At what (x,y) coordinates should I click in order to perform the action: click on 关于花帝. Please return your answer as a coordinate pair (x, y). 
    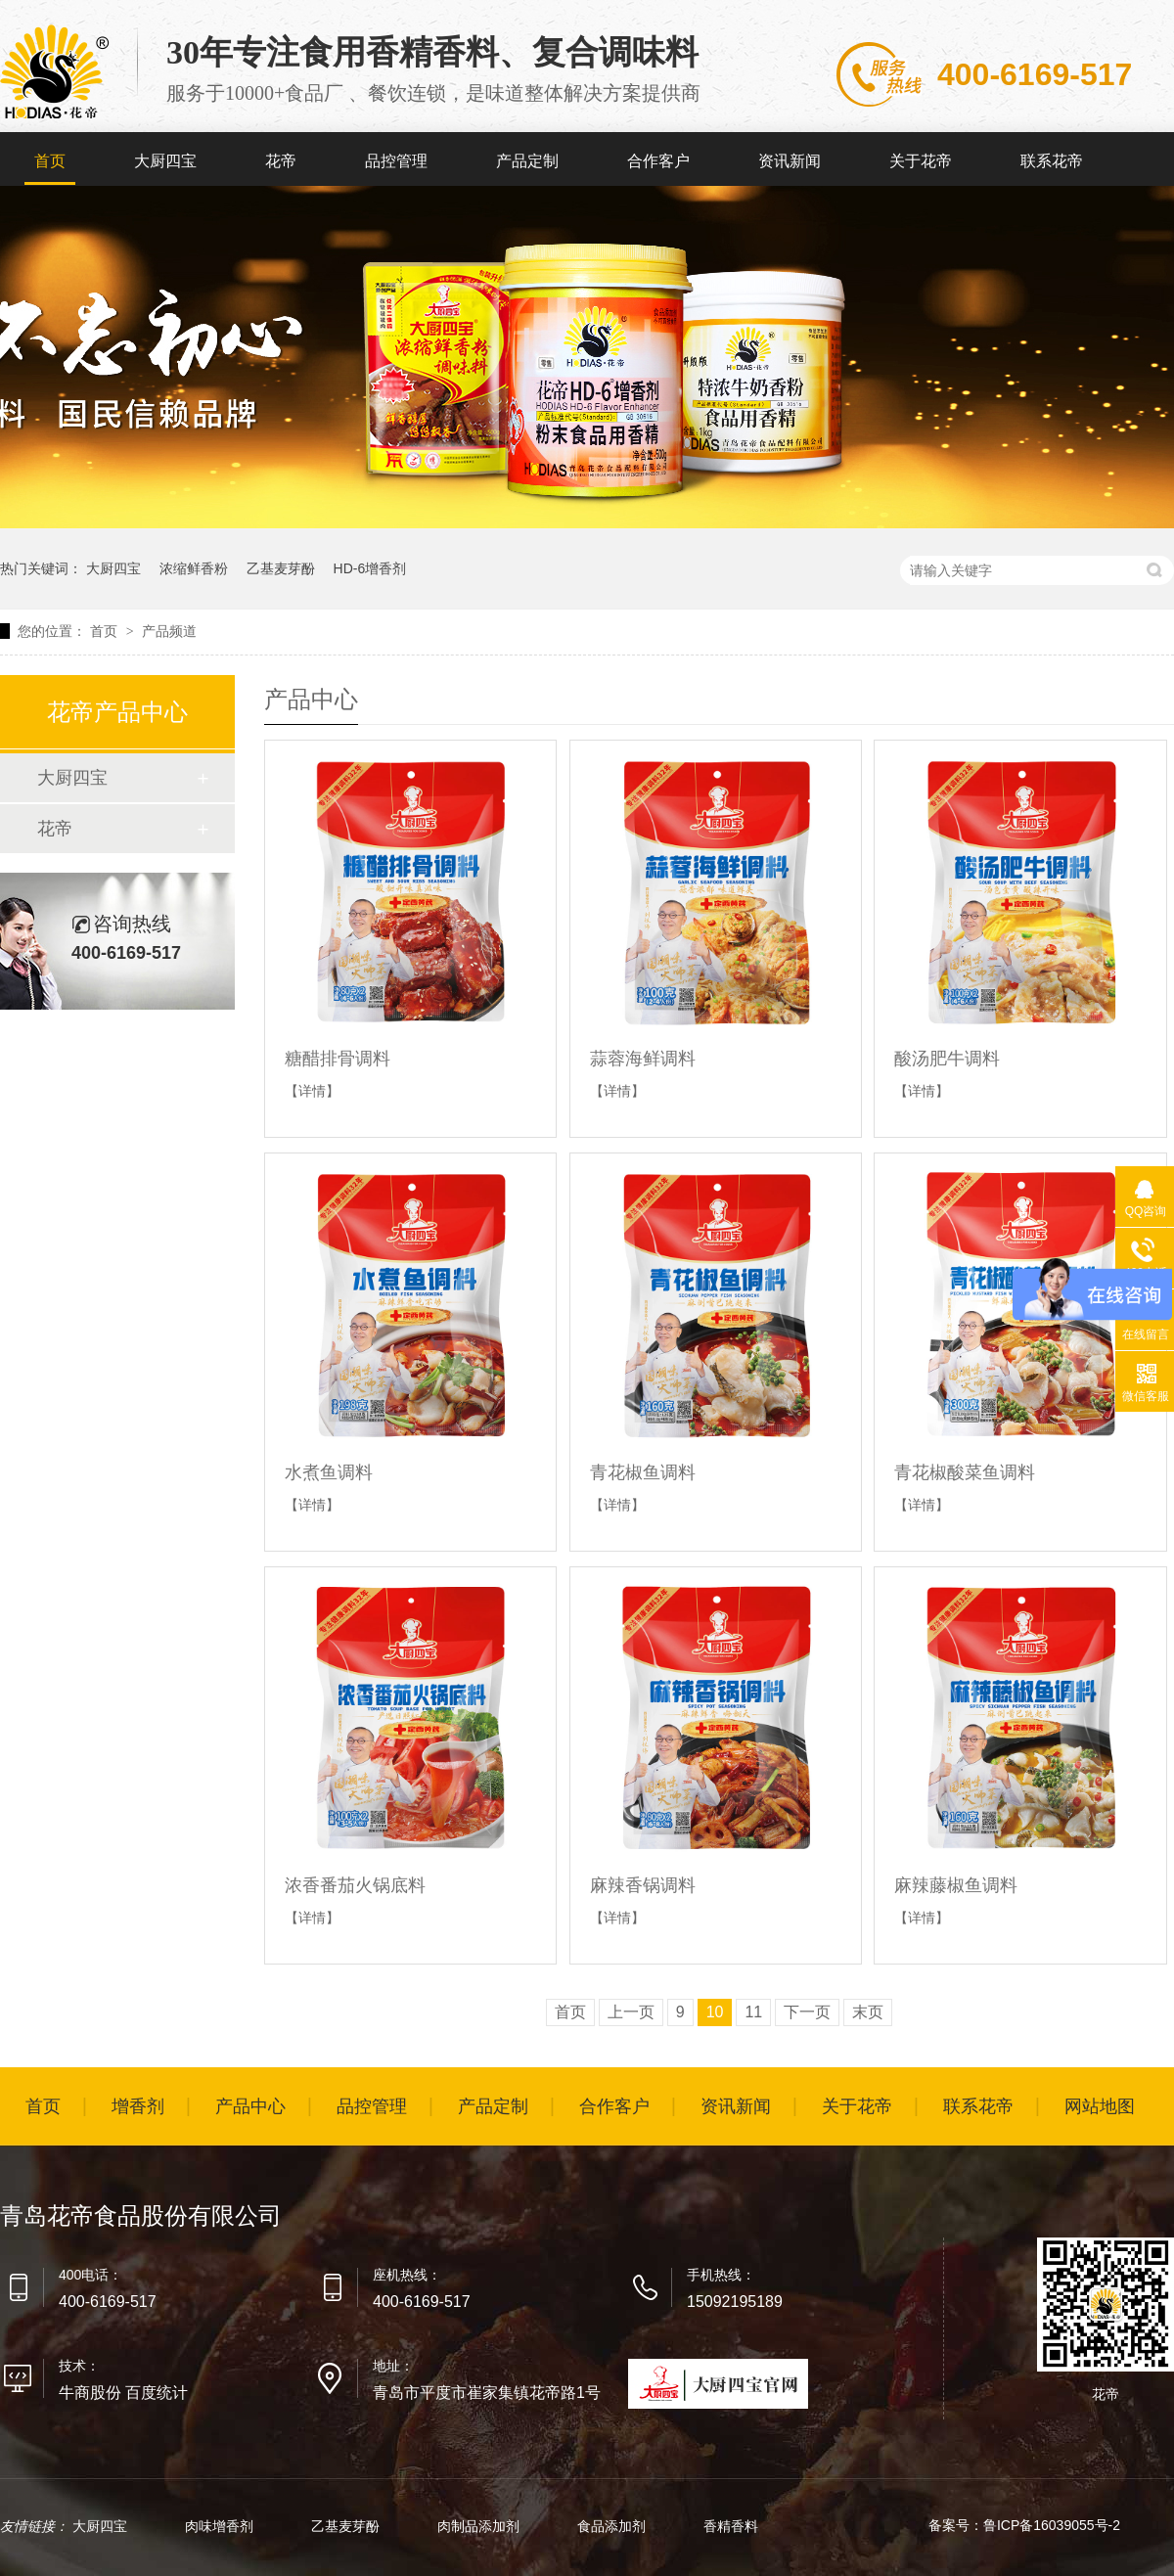
    Looking at the image, I should click on (920, 161).